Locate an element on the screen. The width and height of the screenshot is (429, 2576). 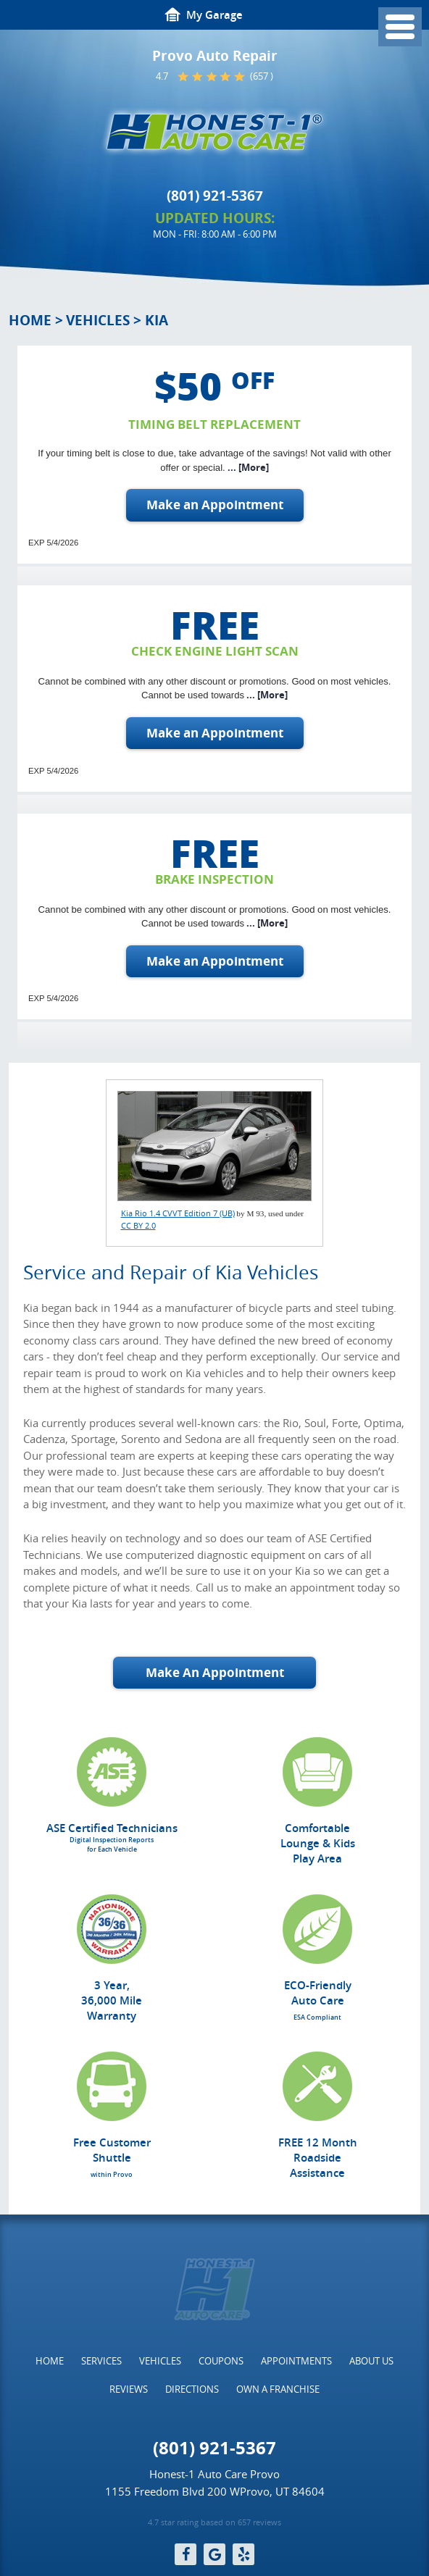
Directions is located at coordinates (192, 2389).